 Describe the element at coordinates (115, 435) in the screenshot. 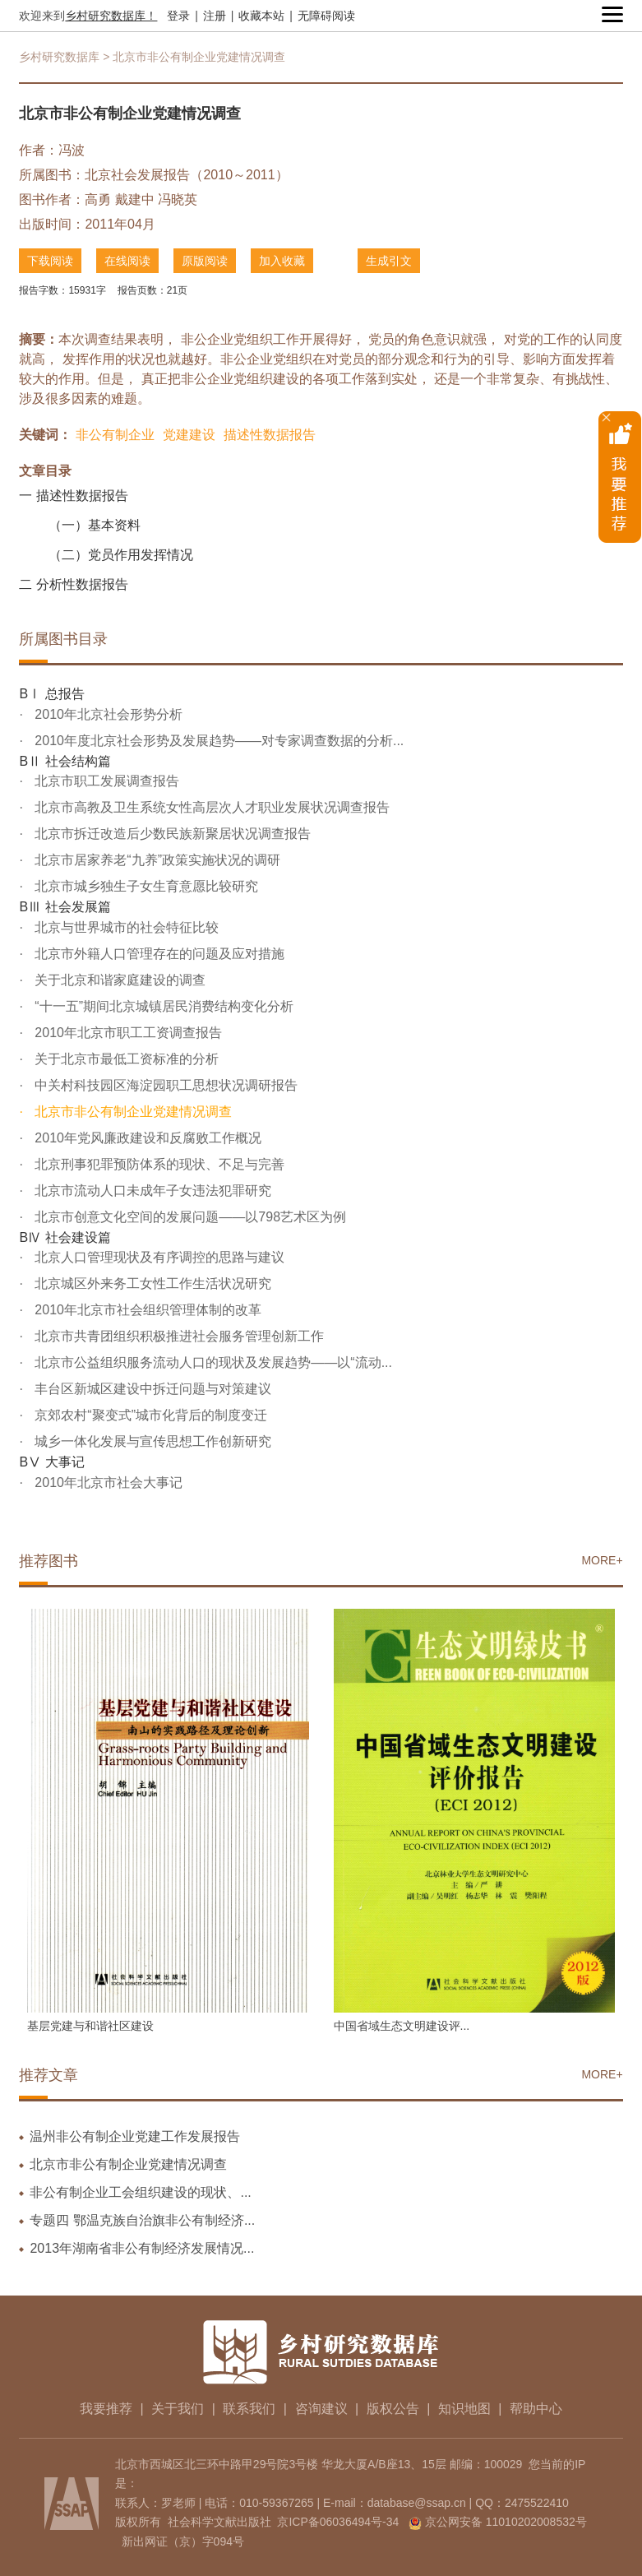

I see `非公有制企业` at that location.